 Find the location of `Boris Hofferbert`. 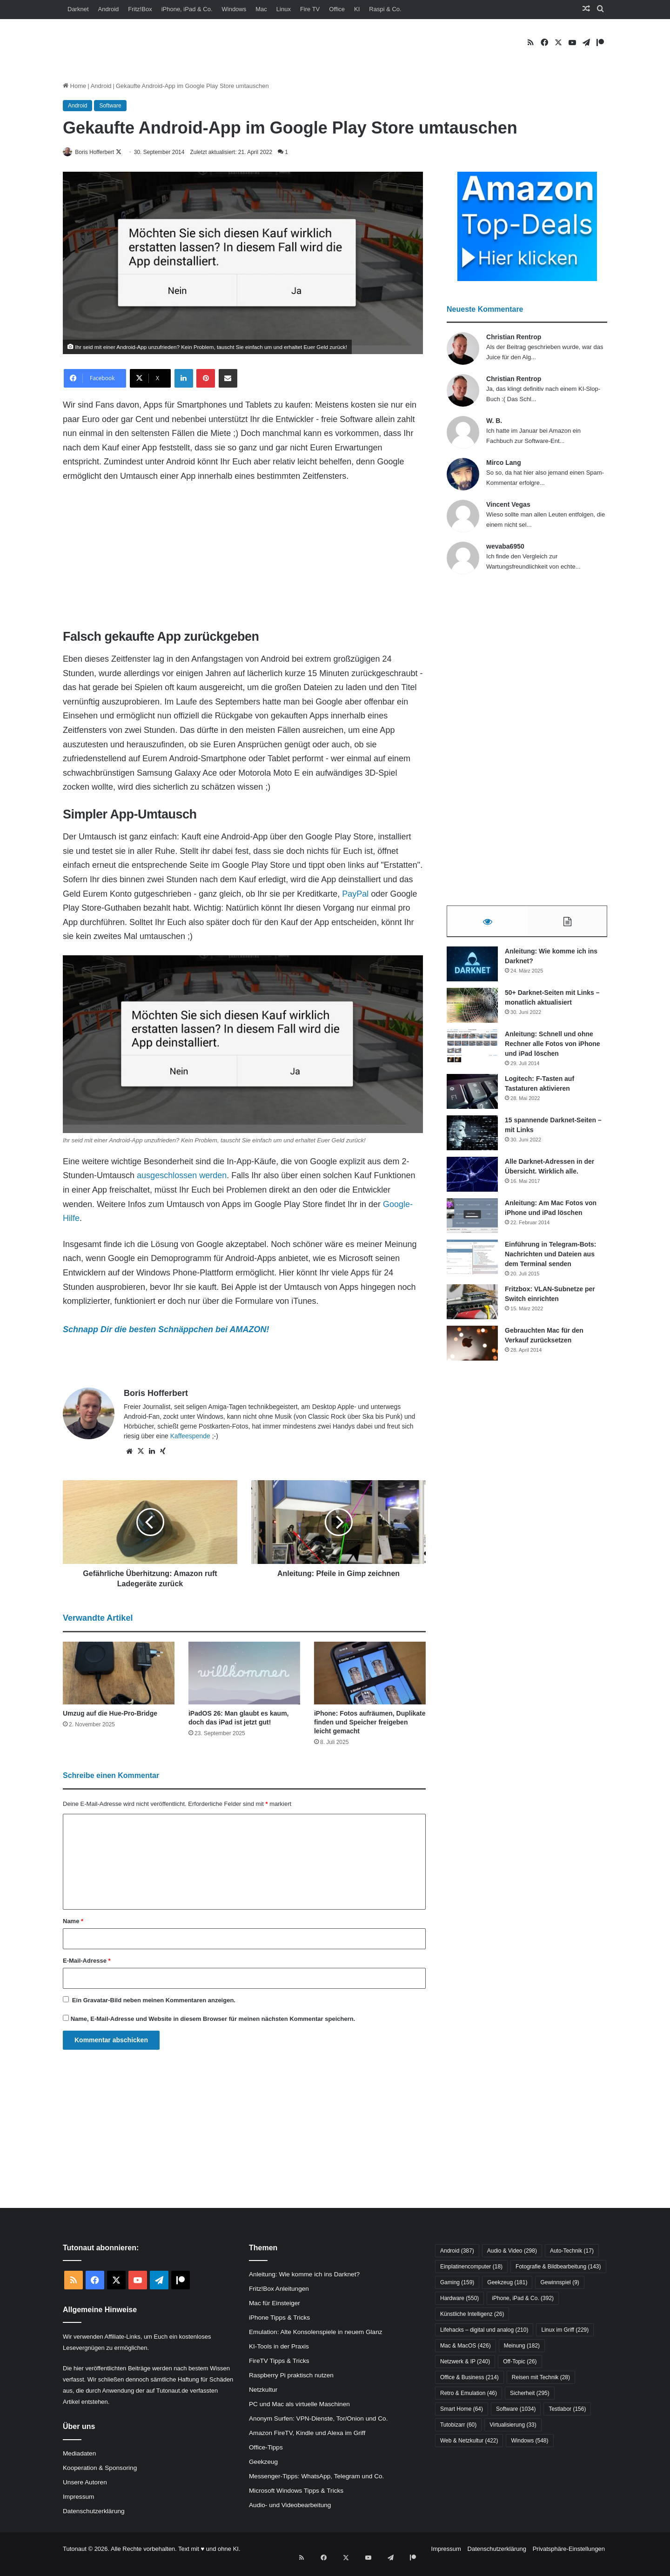

Boris Hofferbert is located at coordinates (101, 152).